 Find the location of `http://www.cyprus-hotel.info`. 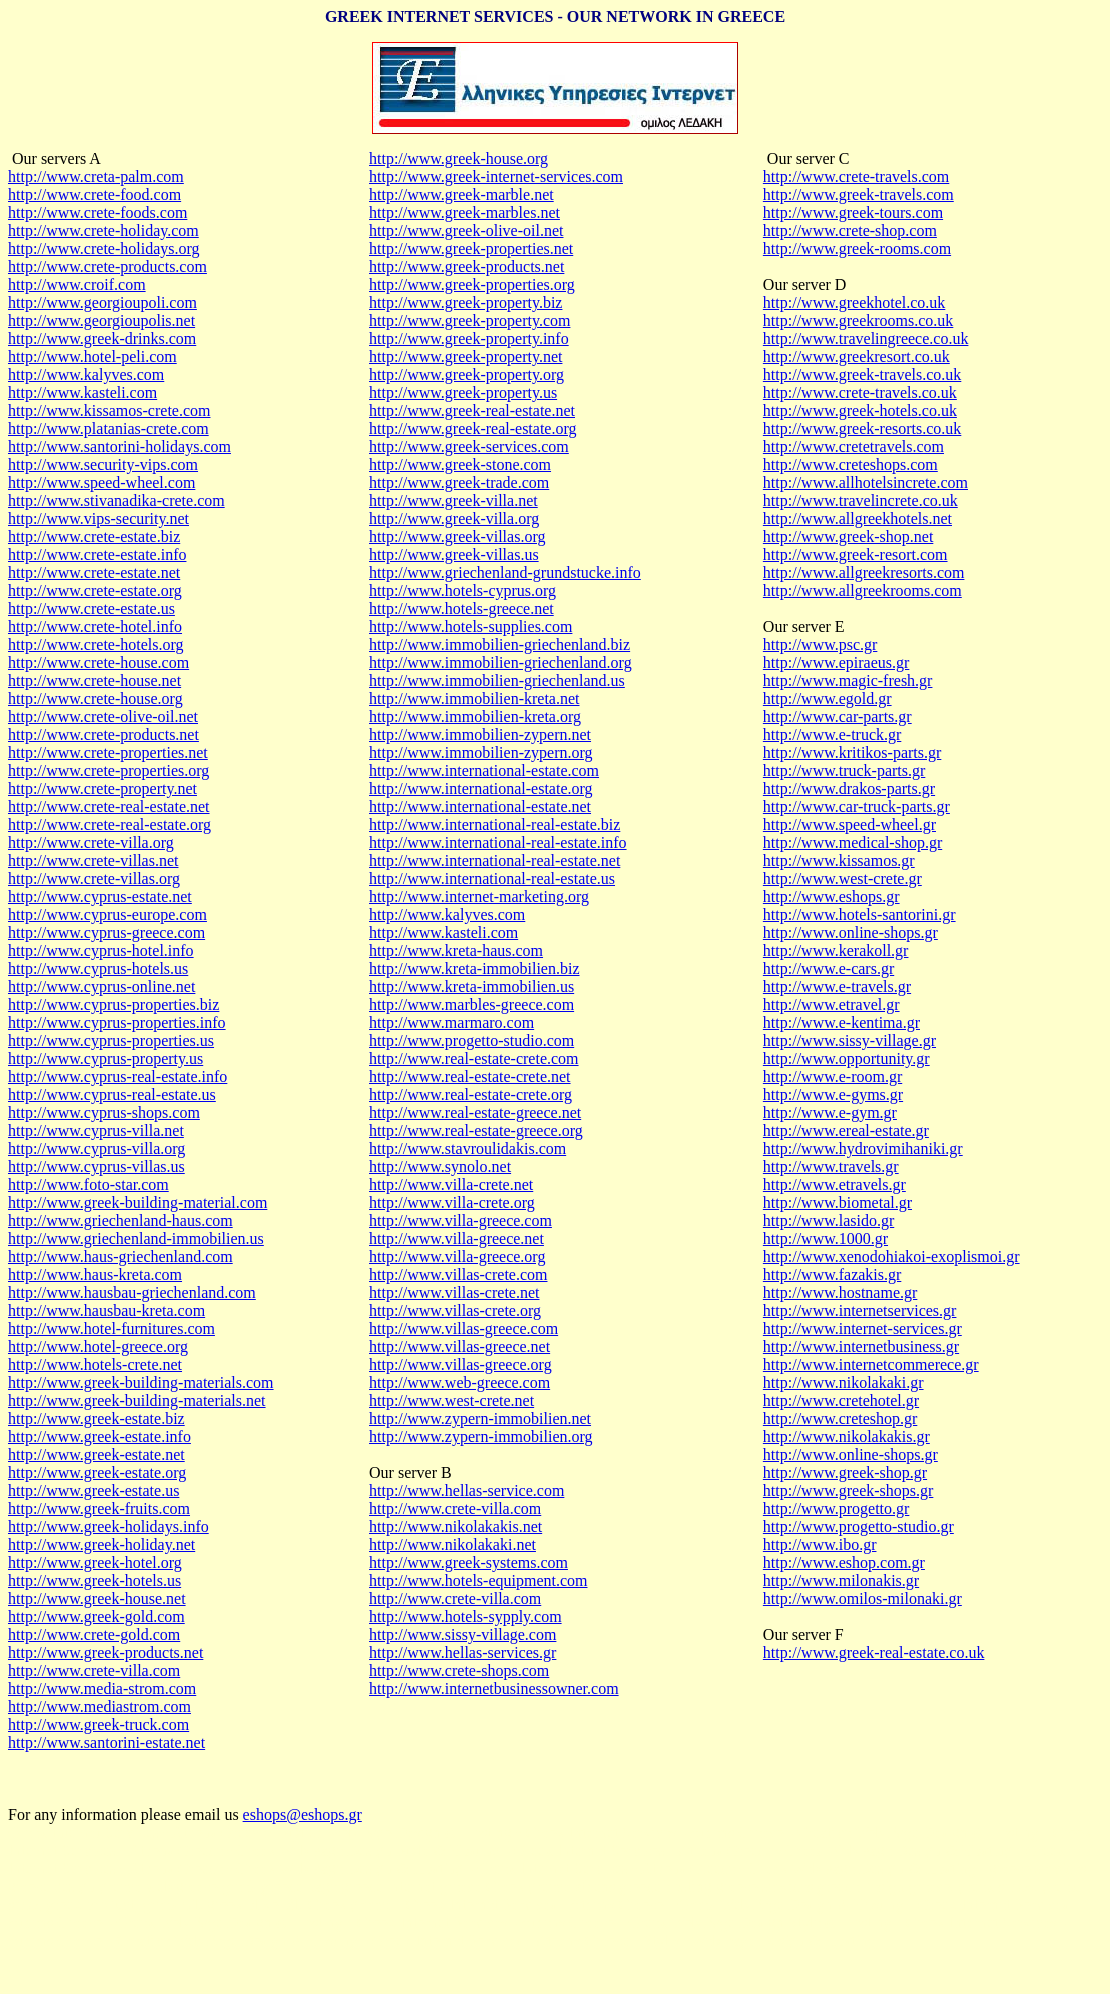

http://www.cyprus-hotel.info is located at coordinates (101, 950).